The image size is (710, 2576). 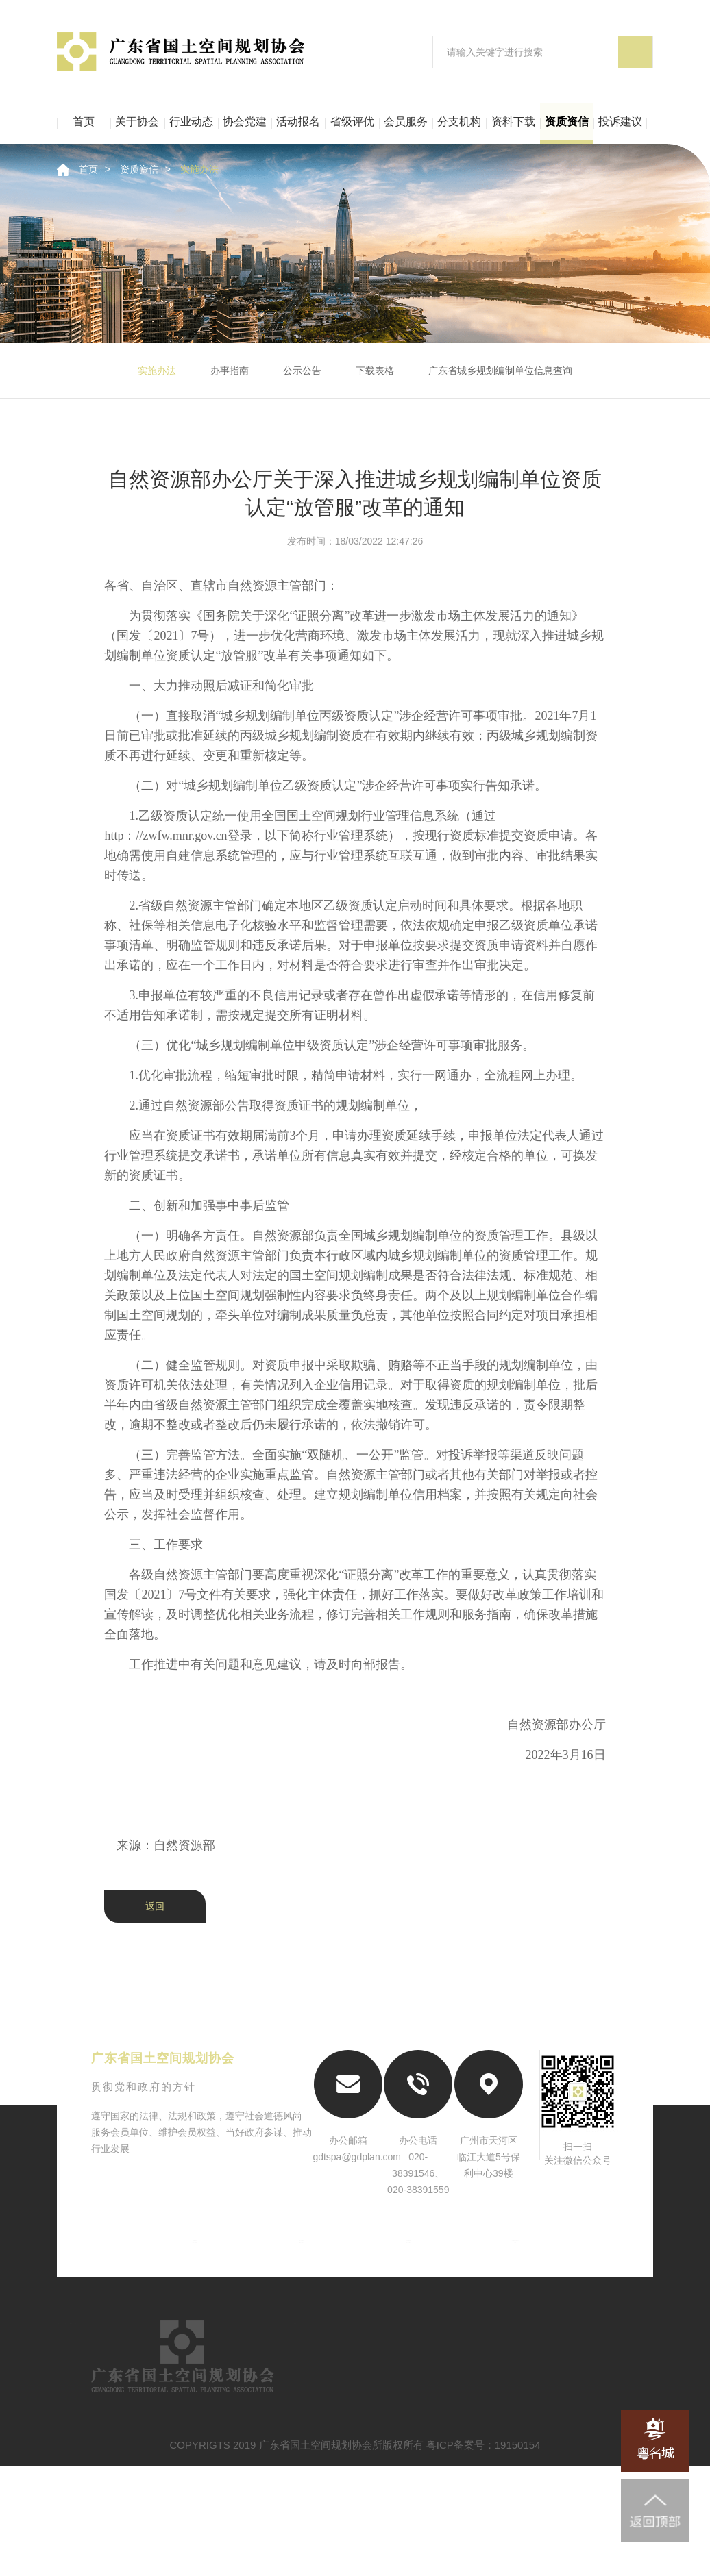 I want to click on 实施办法, so click(x=199, y=169).